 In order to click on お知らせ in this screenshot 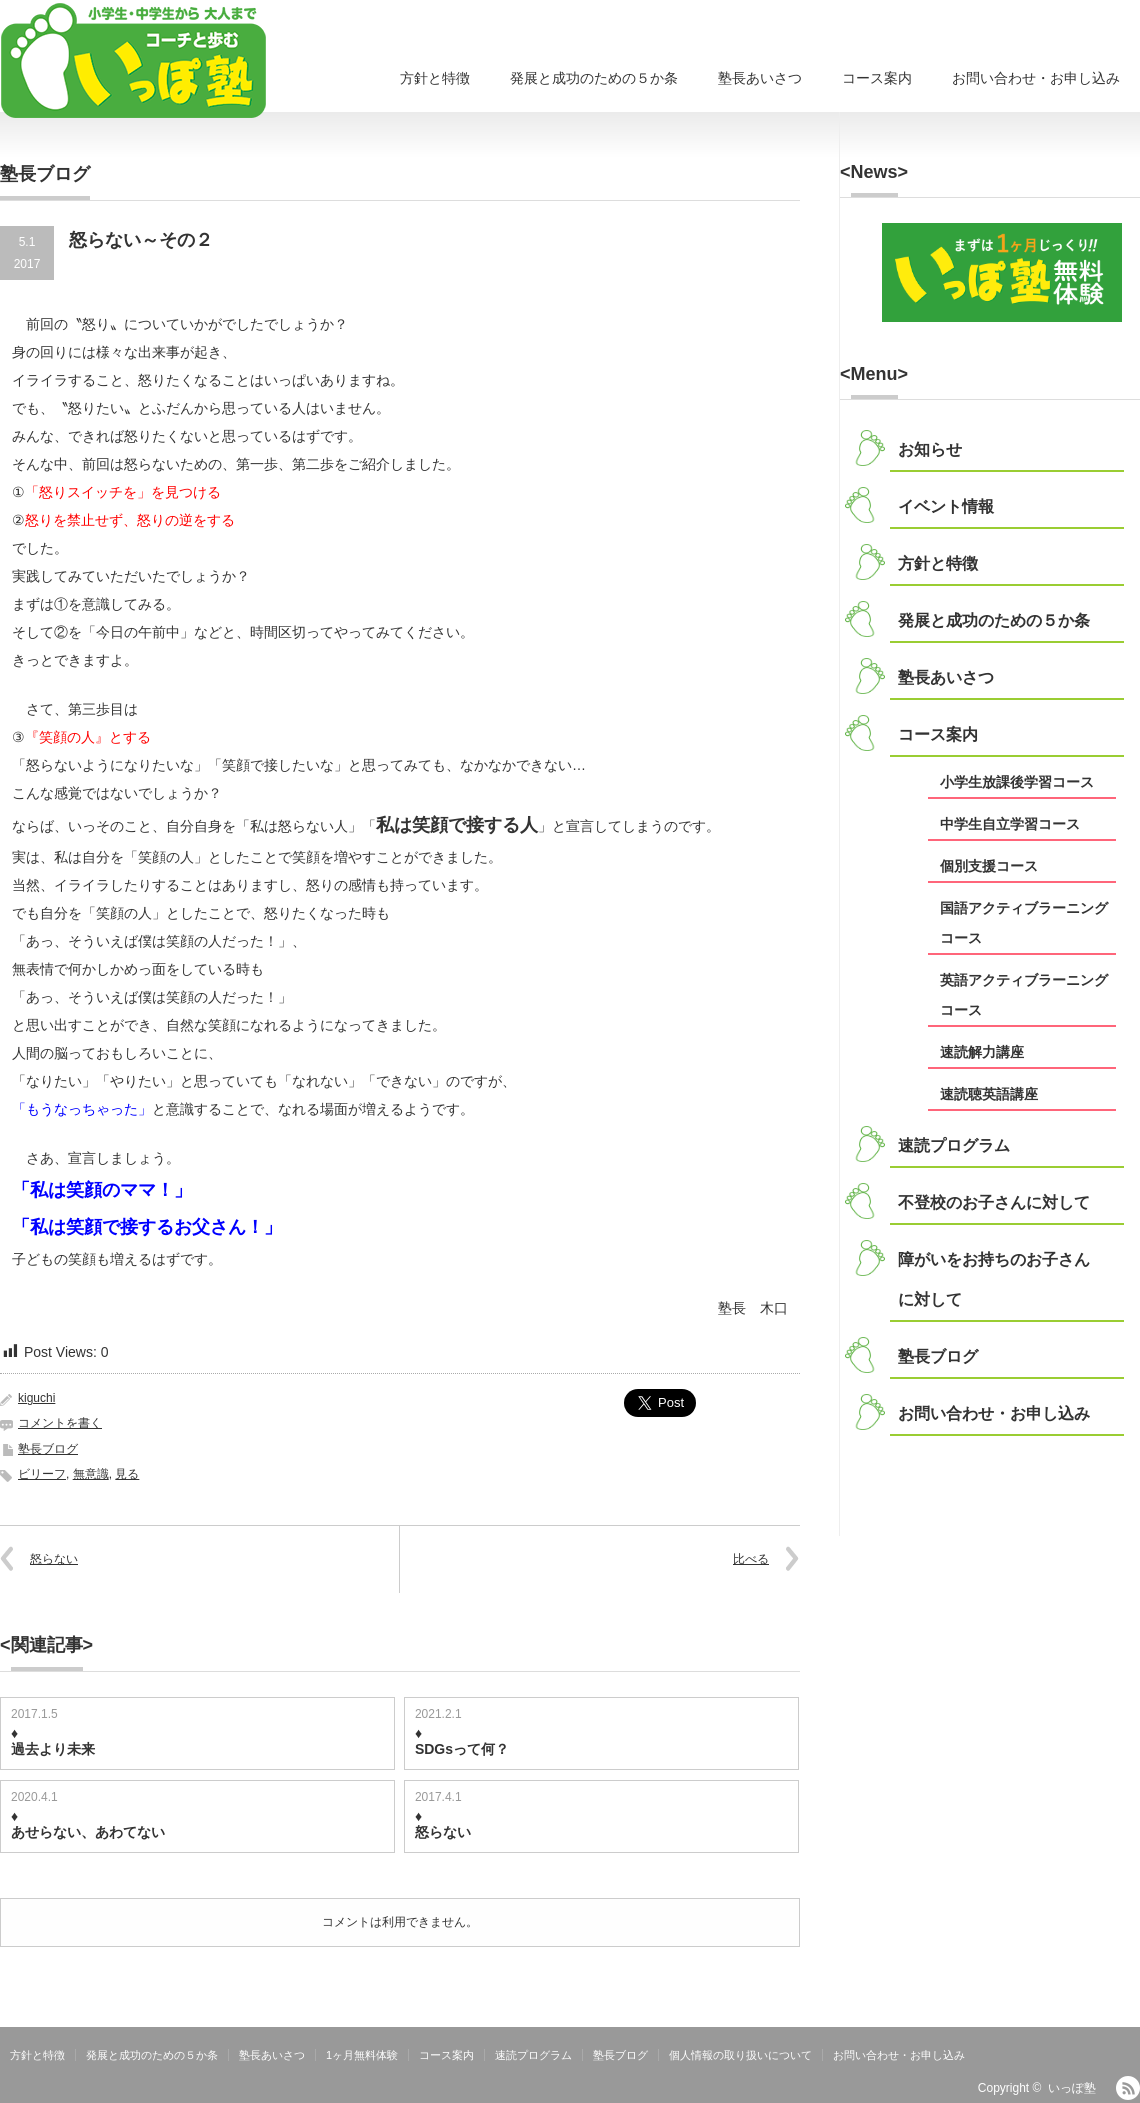, I will do `click(930, 449)`.